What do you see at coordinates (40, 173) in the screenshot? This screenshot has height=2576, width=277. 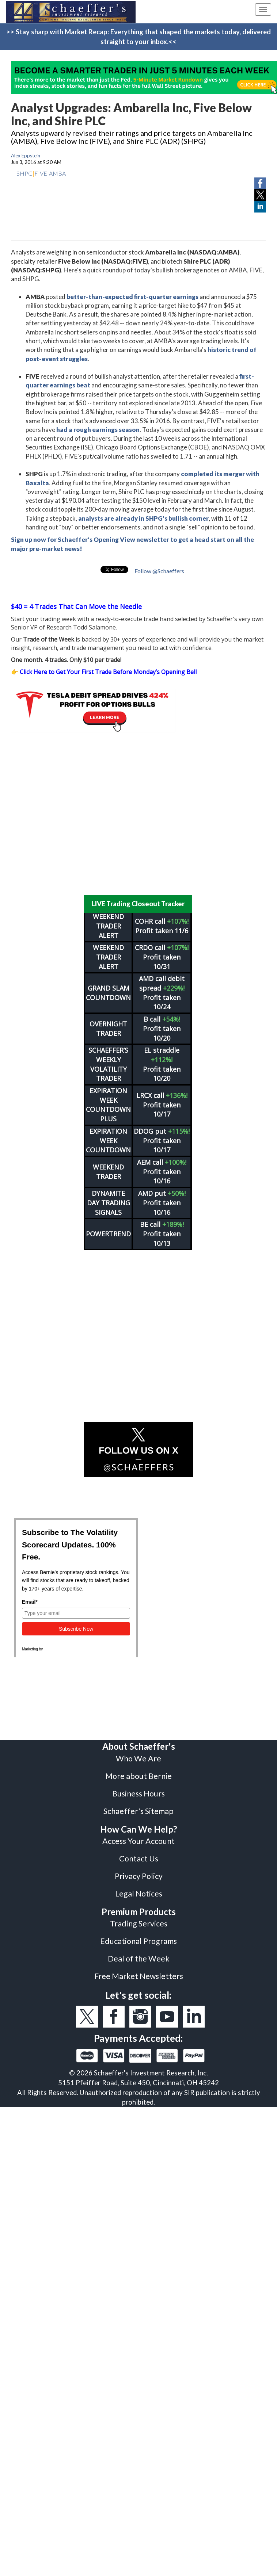 I see `FIVE` at bounding box center [40, 173].